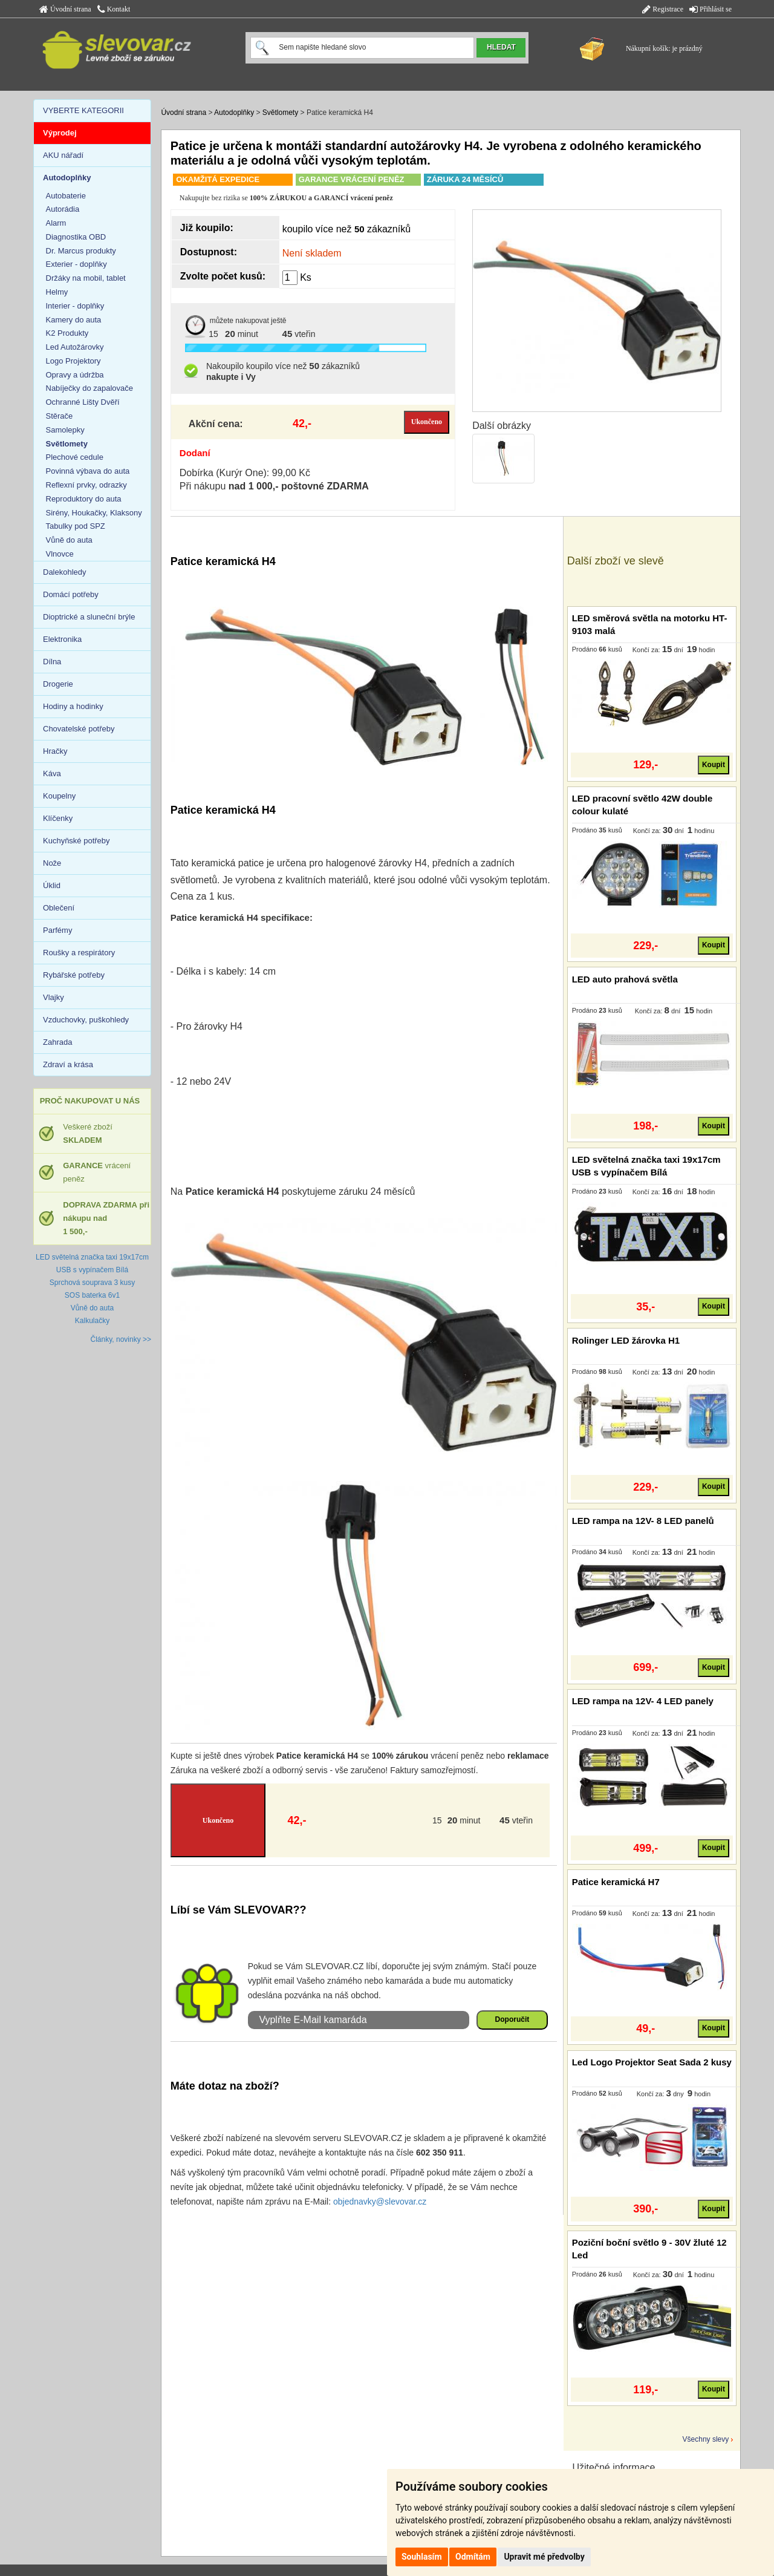 This screenshot has height=2576, width=774. Describe the element at coordinates (245, 473) in the screenshot. I see `Dobírka (Kurýr One): 99,00 Kč` at that location.